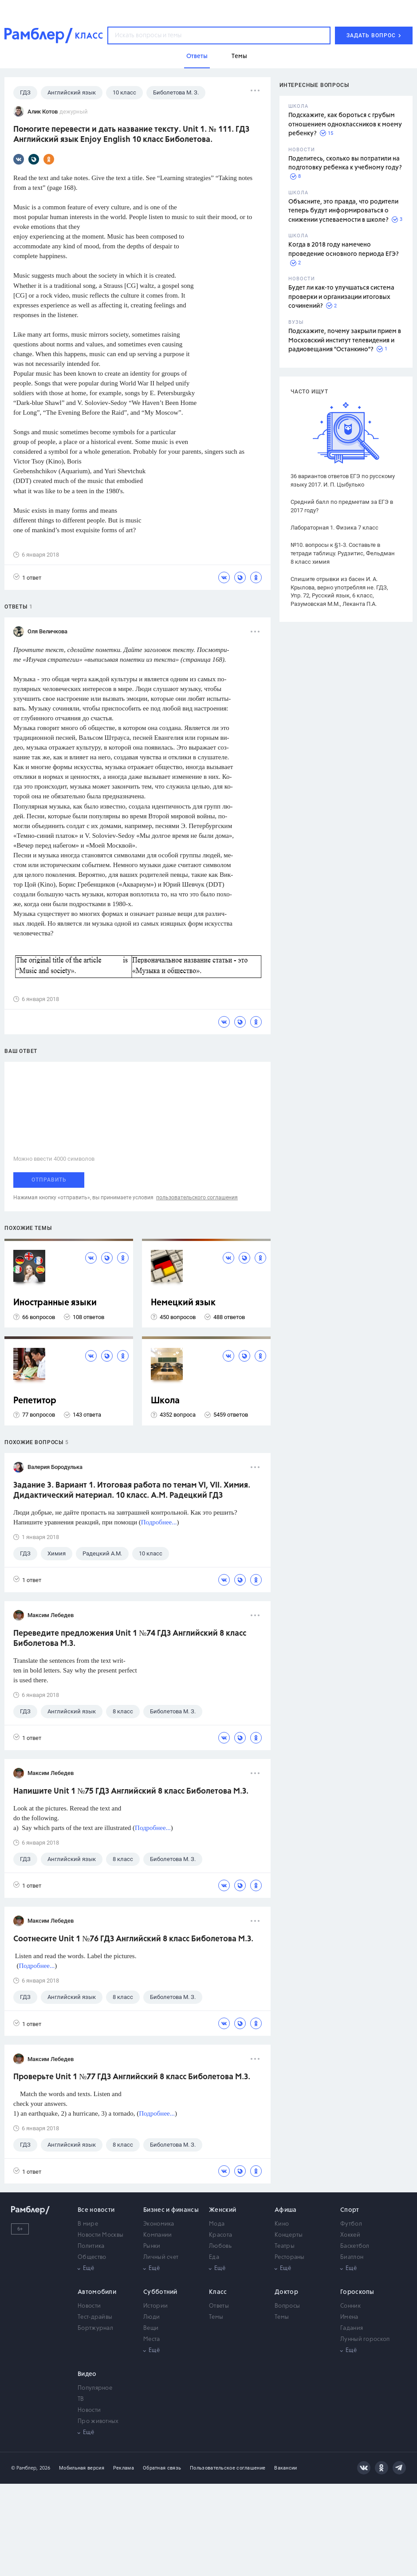  Describe the element at coordinates (287, 2306) in the screenshot. I see `Вопросы` at that location.